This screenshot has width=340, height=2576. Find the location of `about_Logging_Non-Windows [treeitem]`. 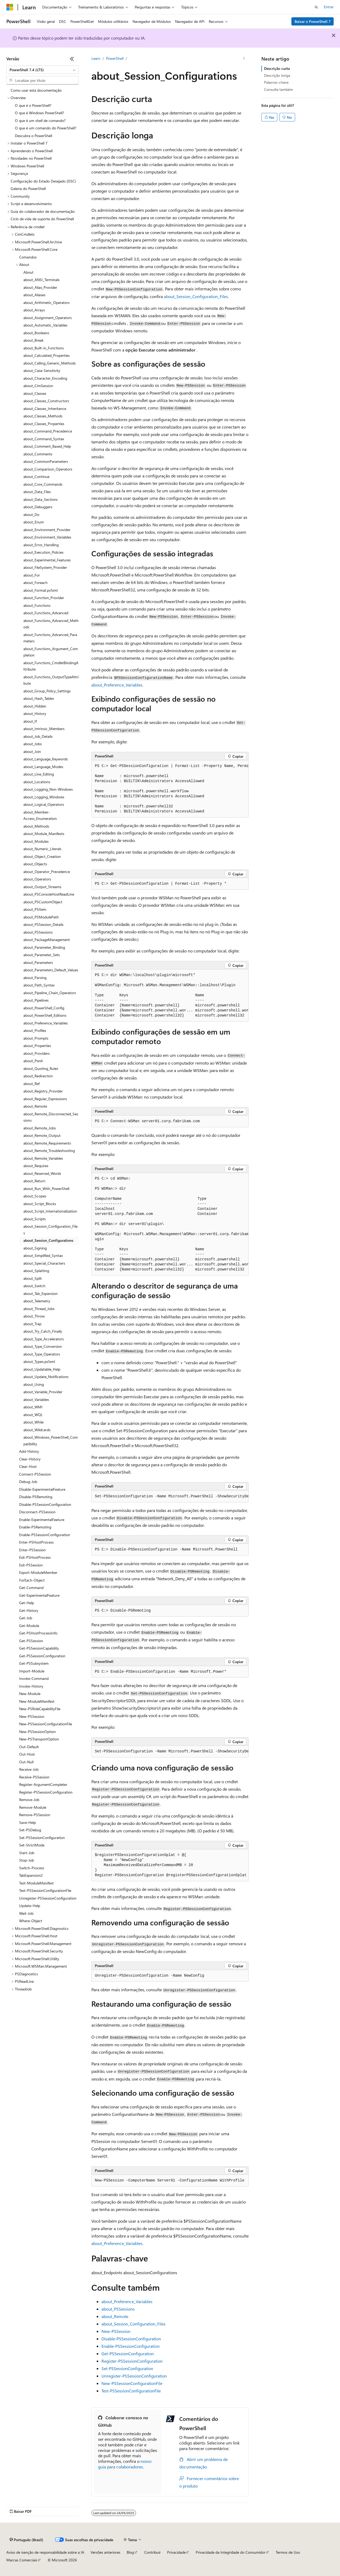

about_Logging_Non-Windows [treeitem] is located at coordinates (48, 789).